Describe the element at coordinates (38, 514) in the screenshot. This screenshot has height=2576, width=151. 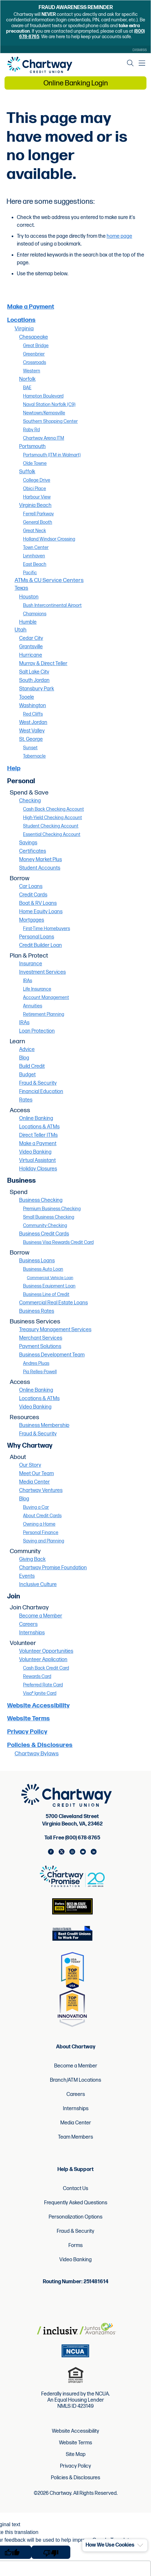
I see `Ferrell Parkway` at that location.